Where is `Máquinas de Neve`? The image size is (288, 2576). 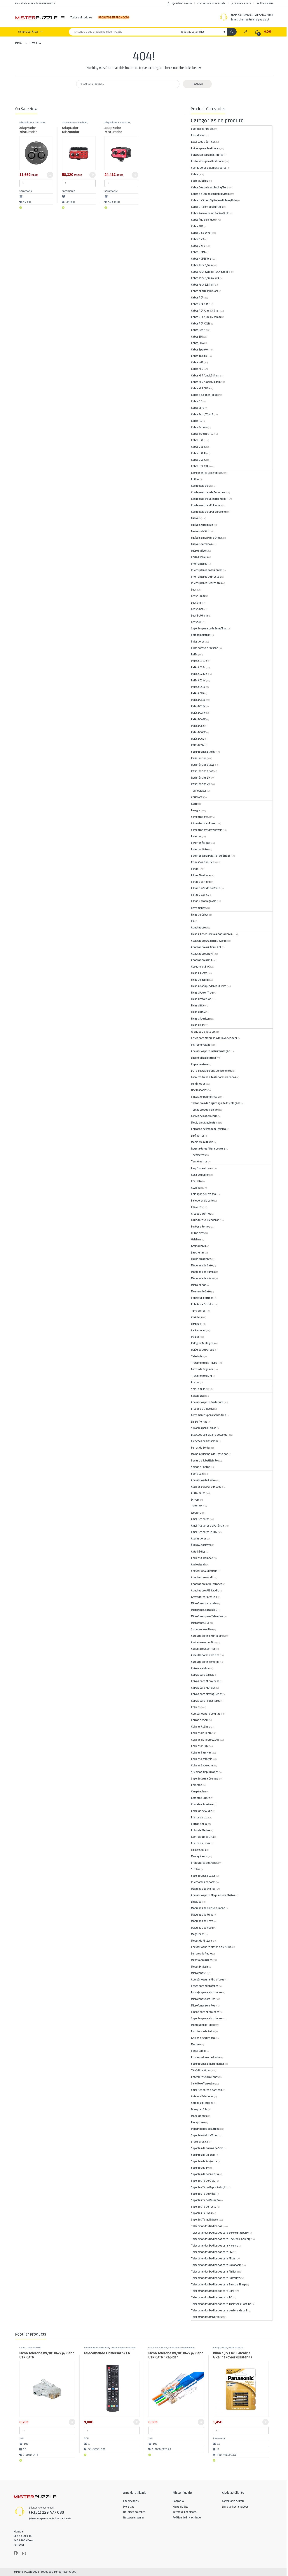
Máquinas de Neve is located at coordinates (202, 1927).